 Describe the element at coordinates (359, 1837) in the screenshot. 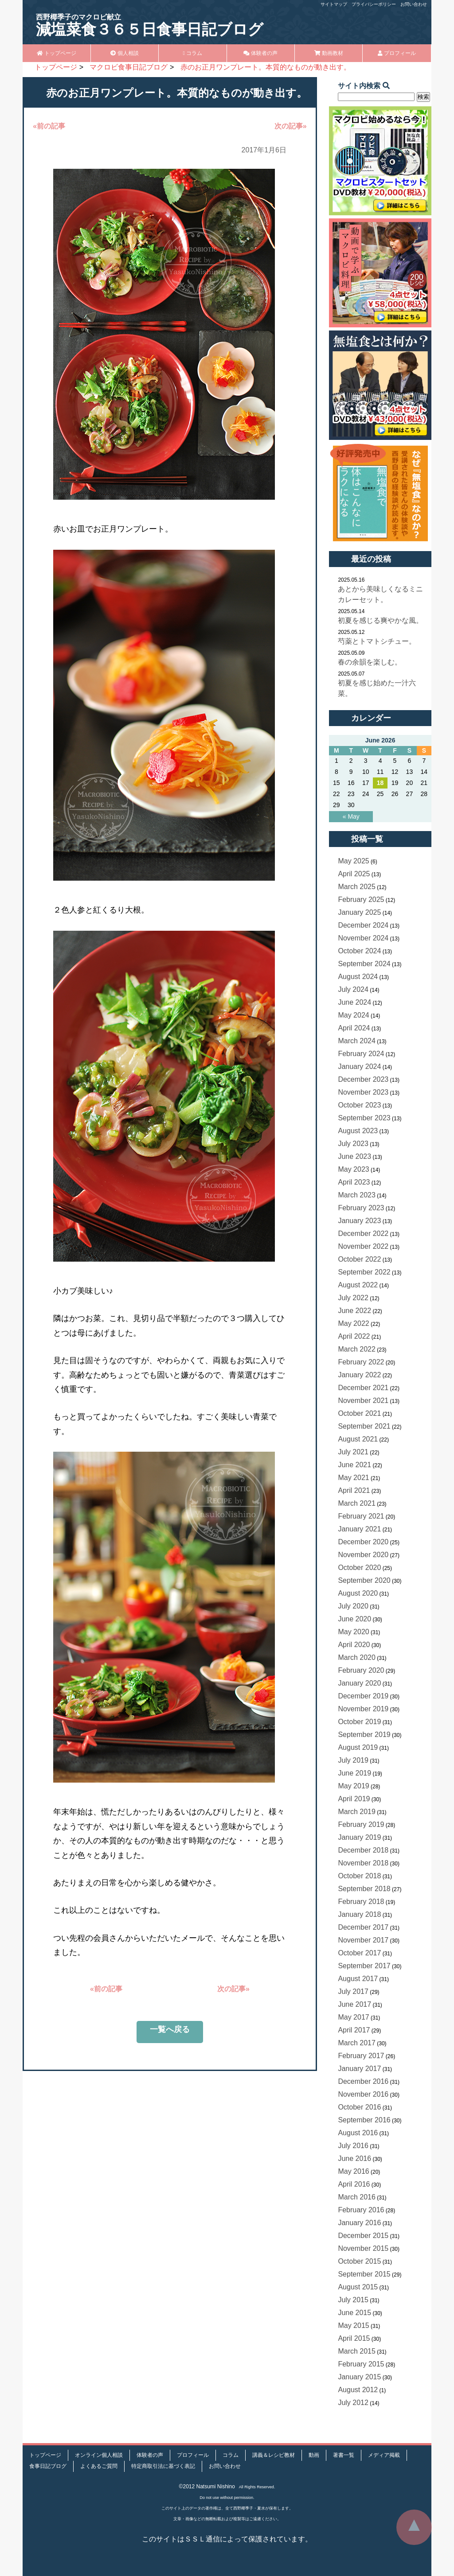

I see `January 2019` at that location.